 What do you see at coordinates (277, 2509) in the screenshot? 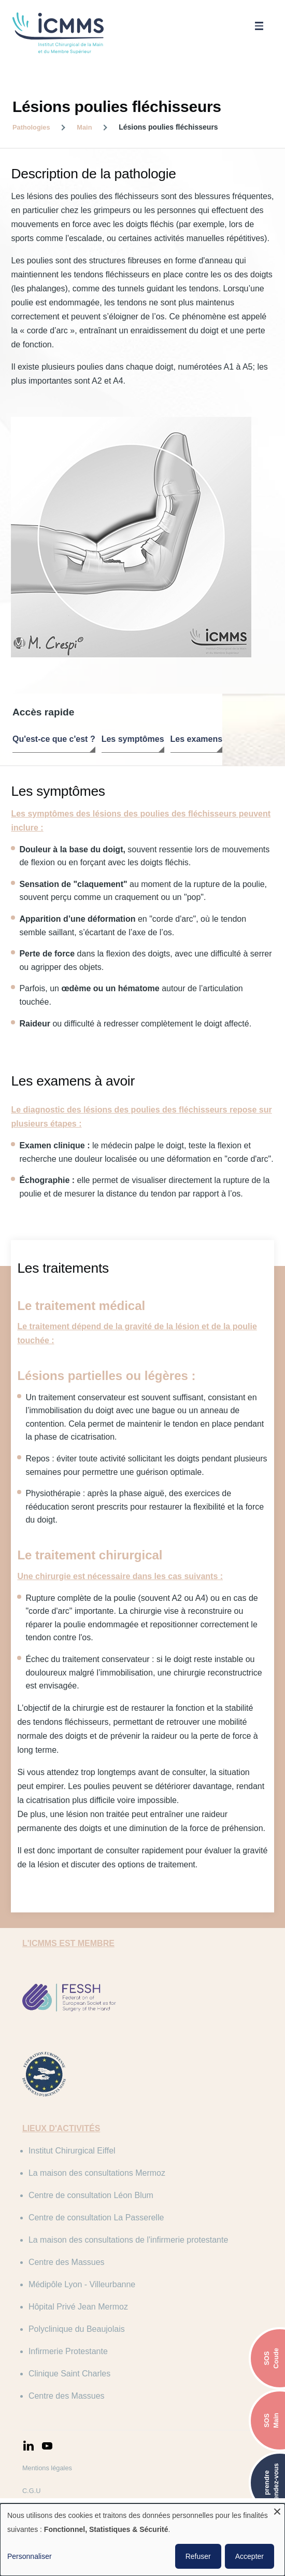
I see `[Fermer la fenêtre et tout refuser]` at bounding box center [277, 2509].